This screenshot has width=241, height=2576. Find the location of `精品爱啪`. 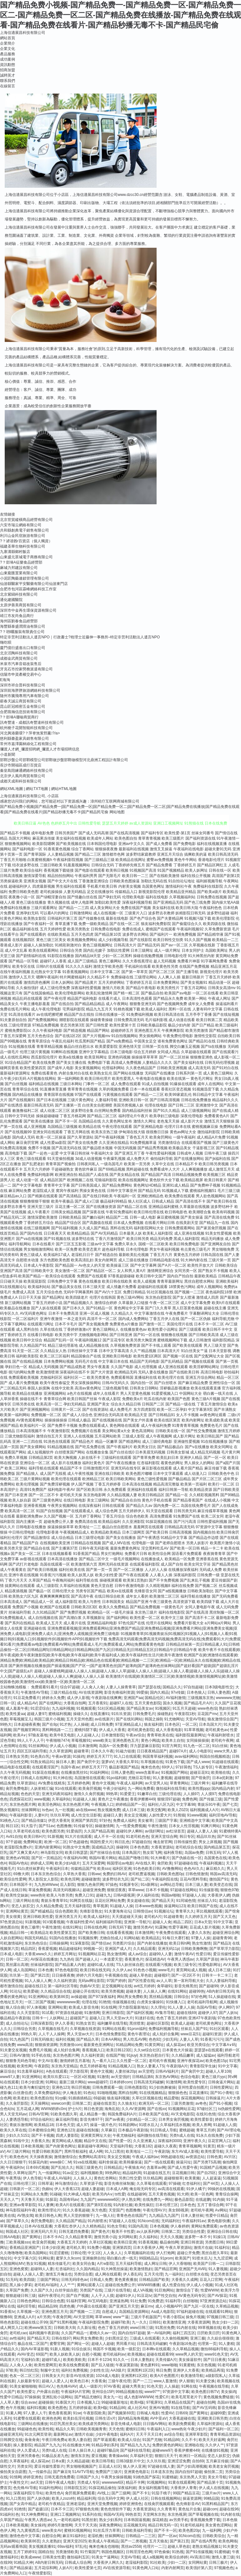

精品爱啪 is located at coordinates (171, 2098).